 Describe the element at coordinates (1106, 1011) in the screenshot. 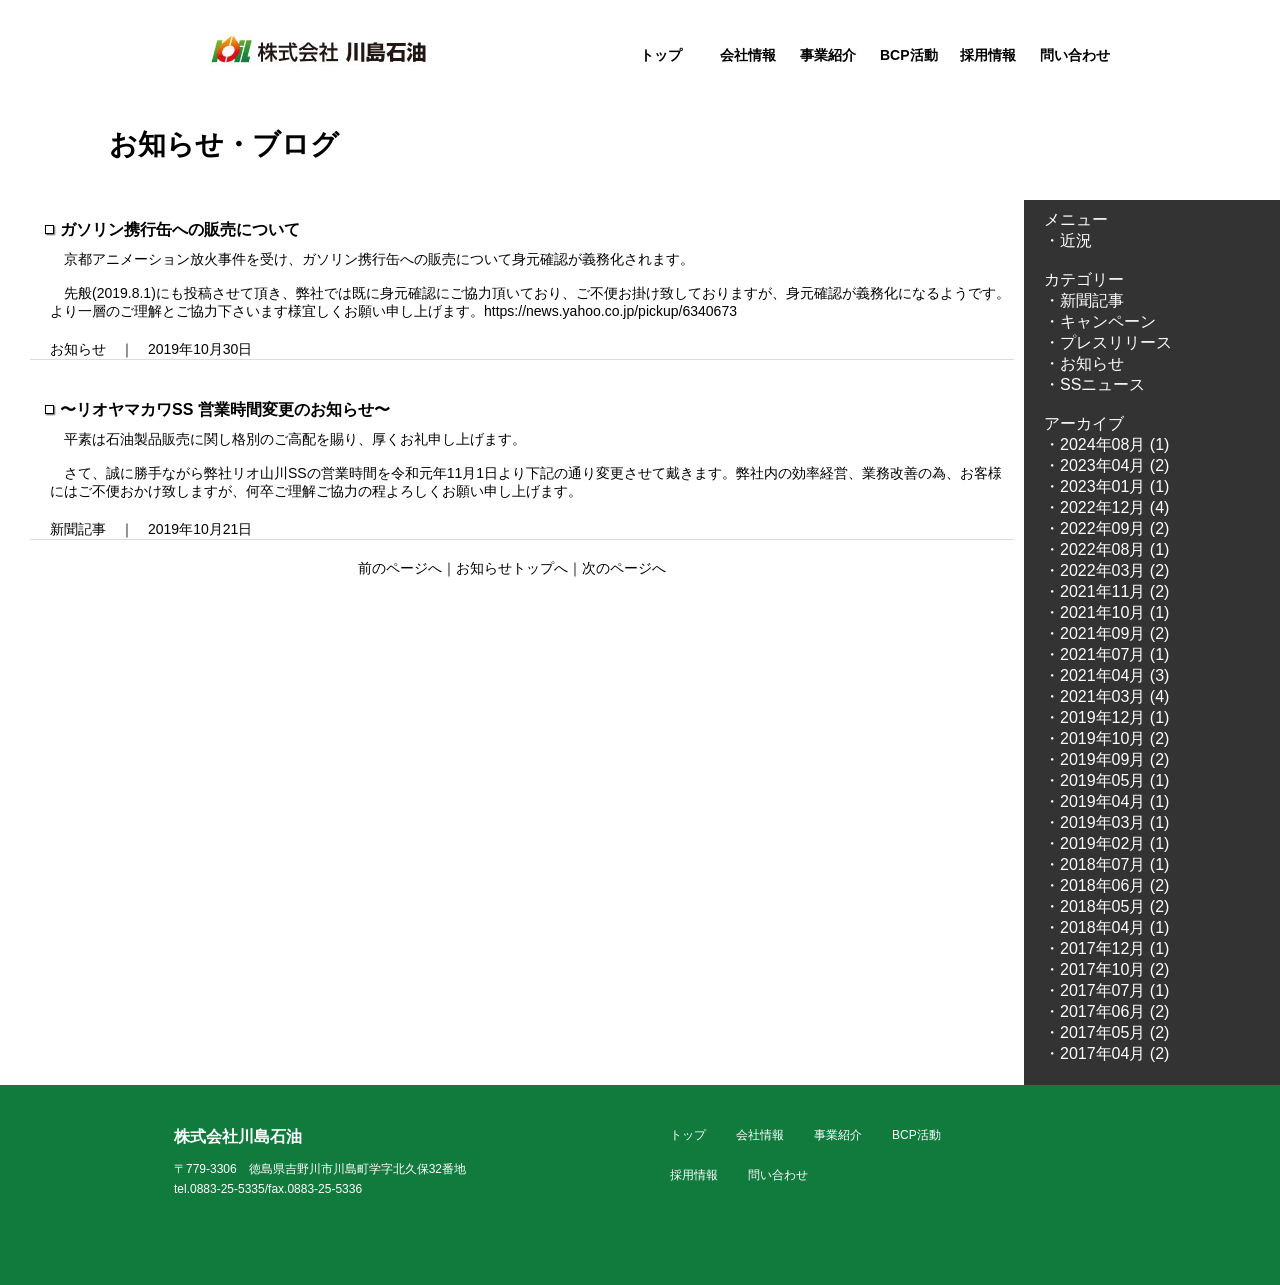

I see `・2017年06月 (2)` at that location.